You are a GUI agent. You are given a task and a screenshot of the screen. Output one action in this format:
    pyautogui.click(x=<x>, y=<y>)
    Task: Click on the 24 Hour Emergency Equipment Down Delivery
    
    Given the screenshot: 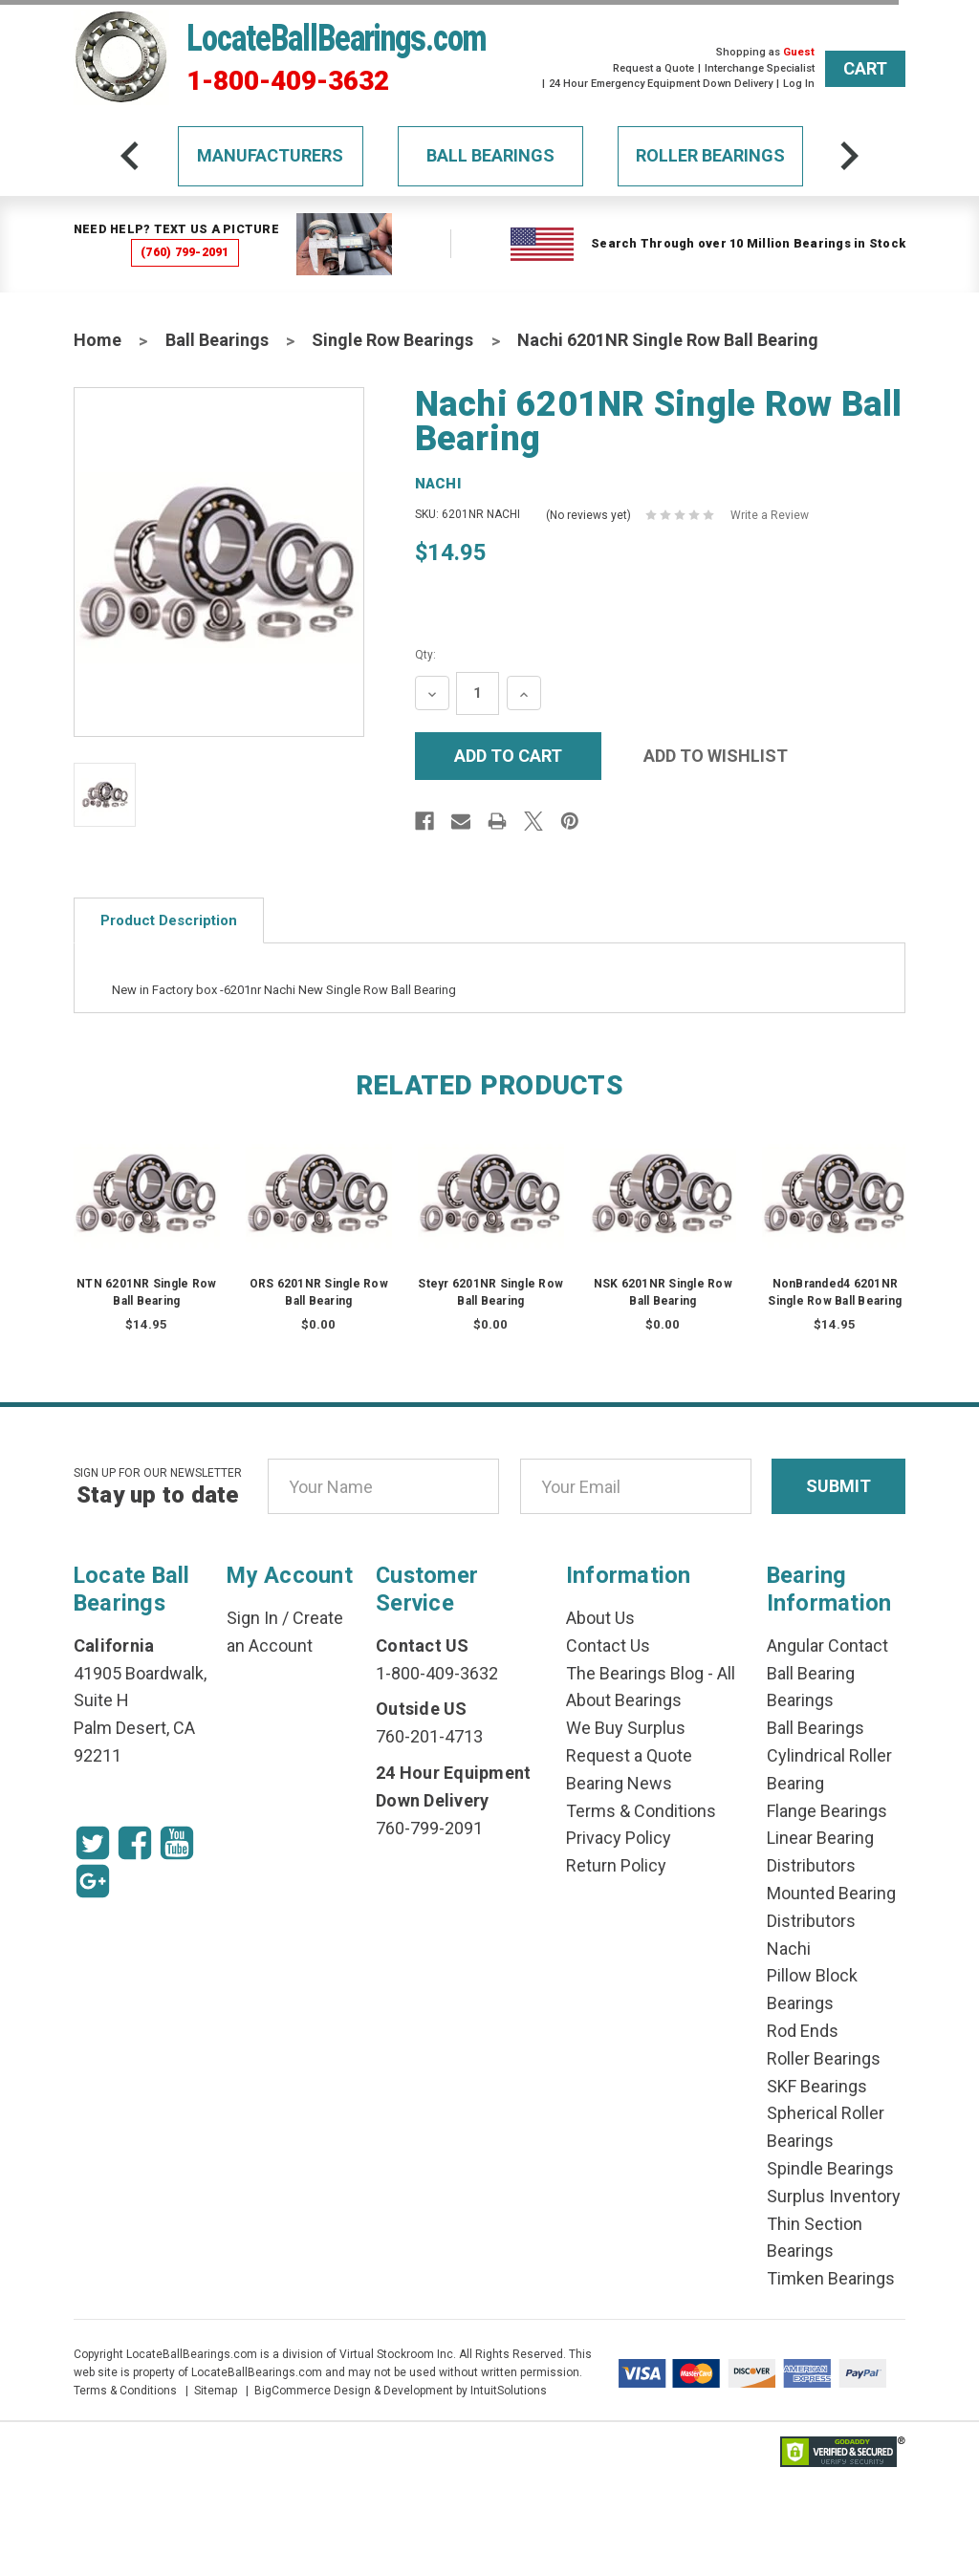 What is the action you would take?
    pyautogui.click(x=660, y=83)
    